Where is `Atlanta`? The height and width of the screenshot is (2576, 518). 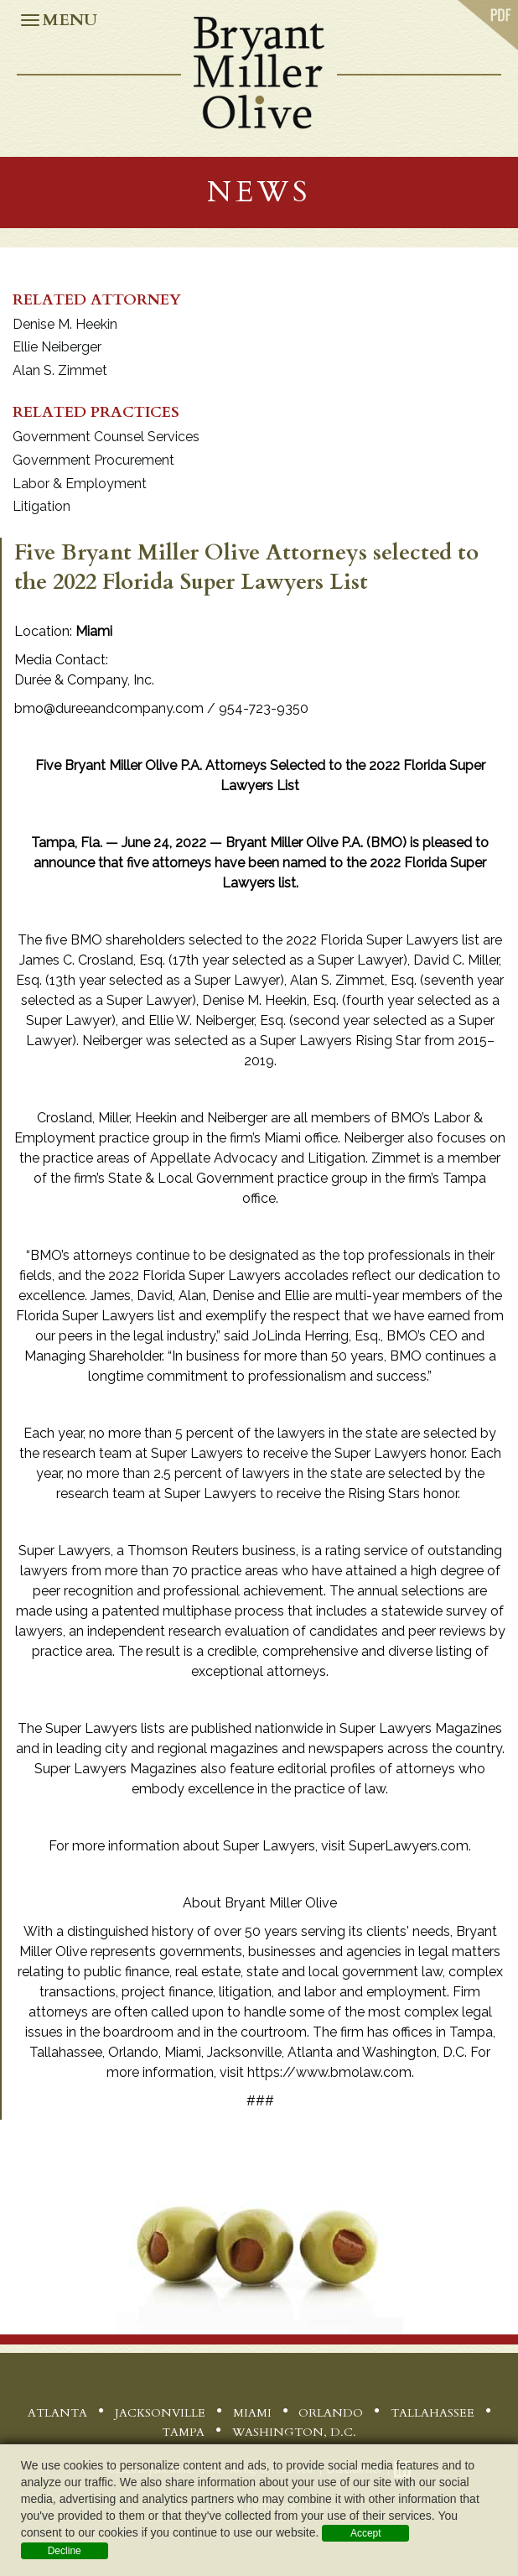 Atlanta is located at coordinates (57, 2413).